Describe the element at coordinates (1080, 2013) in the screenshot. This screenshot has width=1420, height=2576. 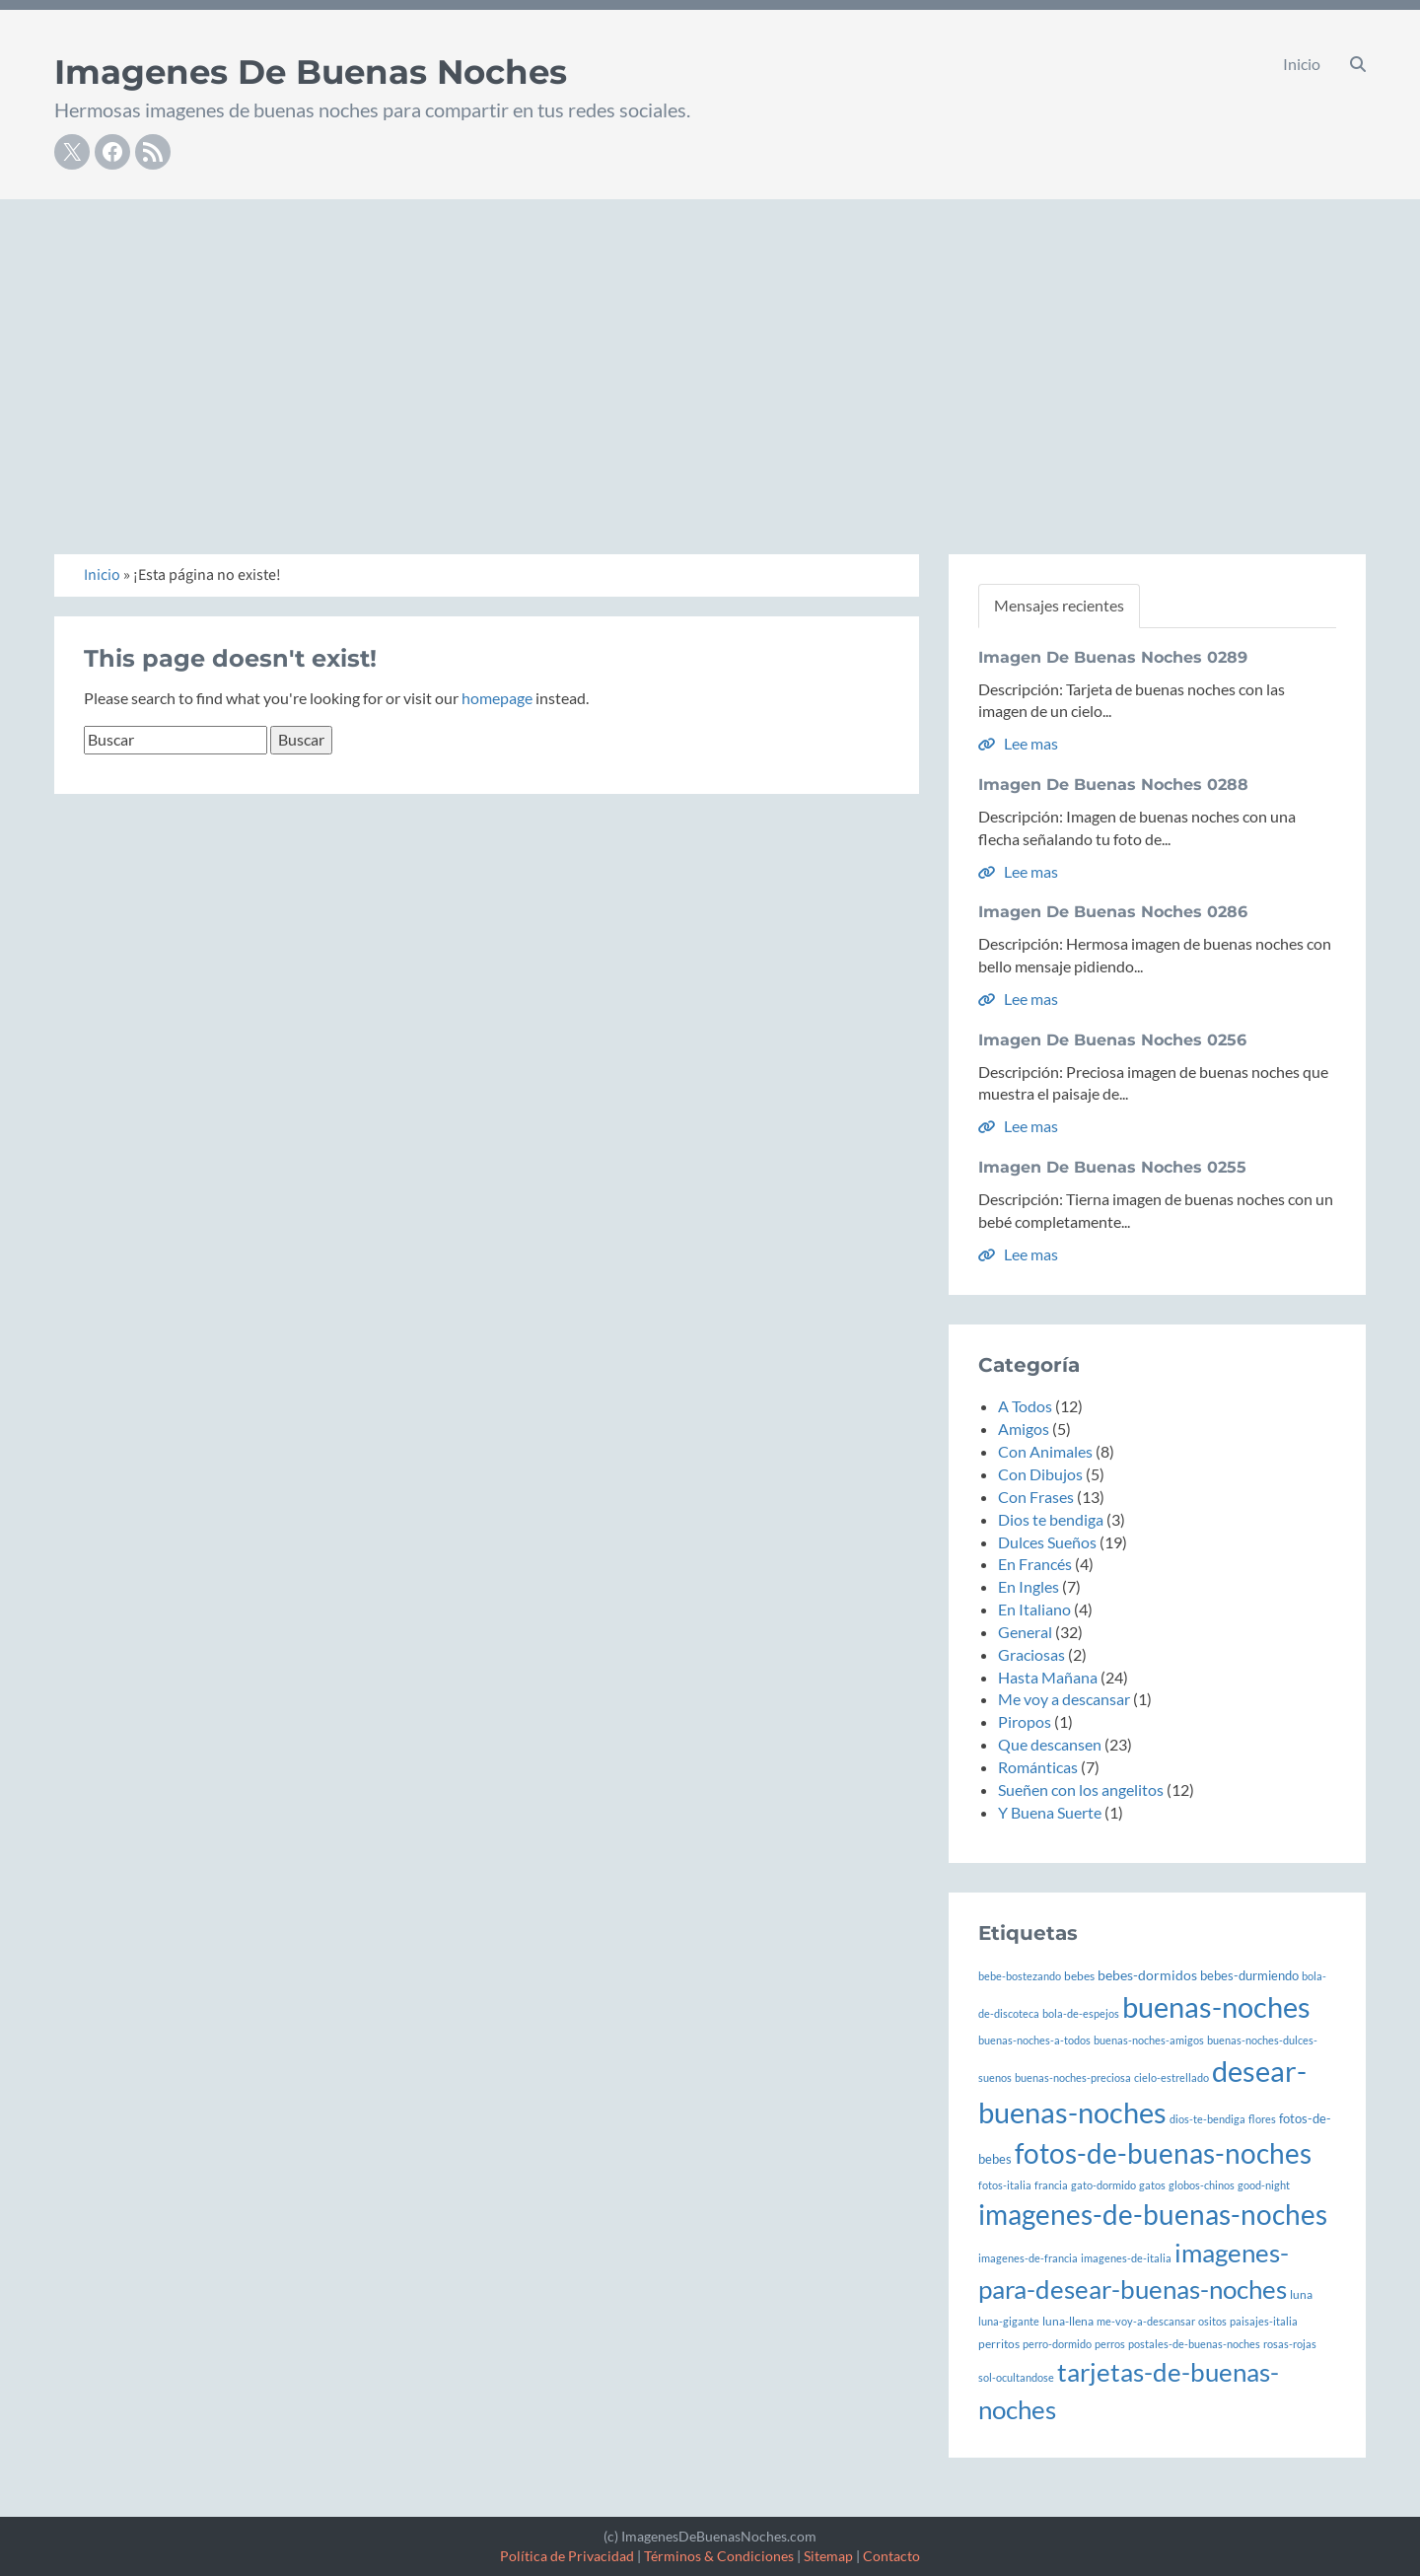
I see `bola-de-espejos` at that location.